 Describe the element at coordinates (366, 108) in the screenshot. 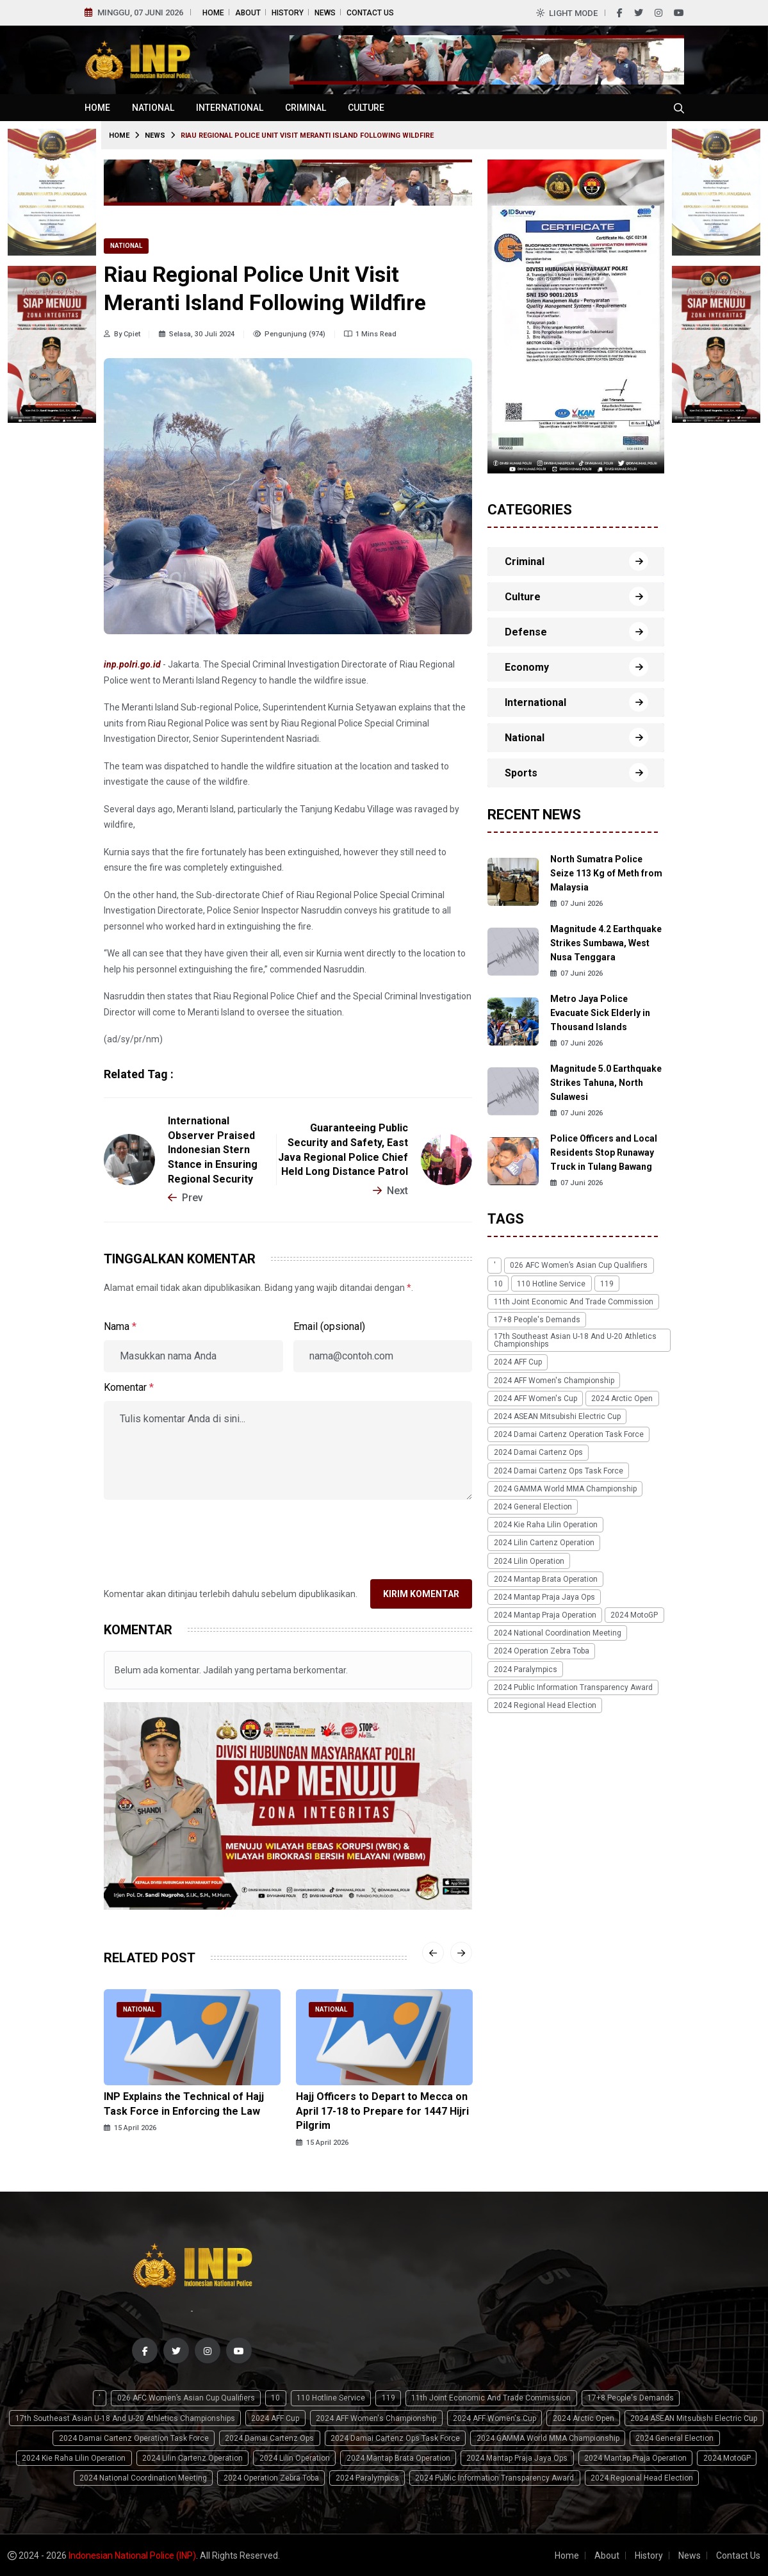

I see `Culture` at that location.